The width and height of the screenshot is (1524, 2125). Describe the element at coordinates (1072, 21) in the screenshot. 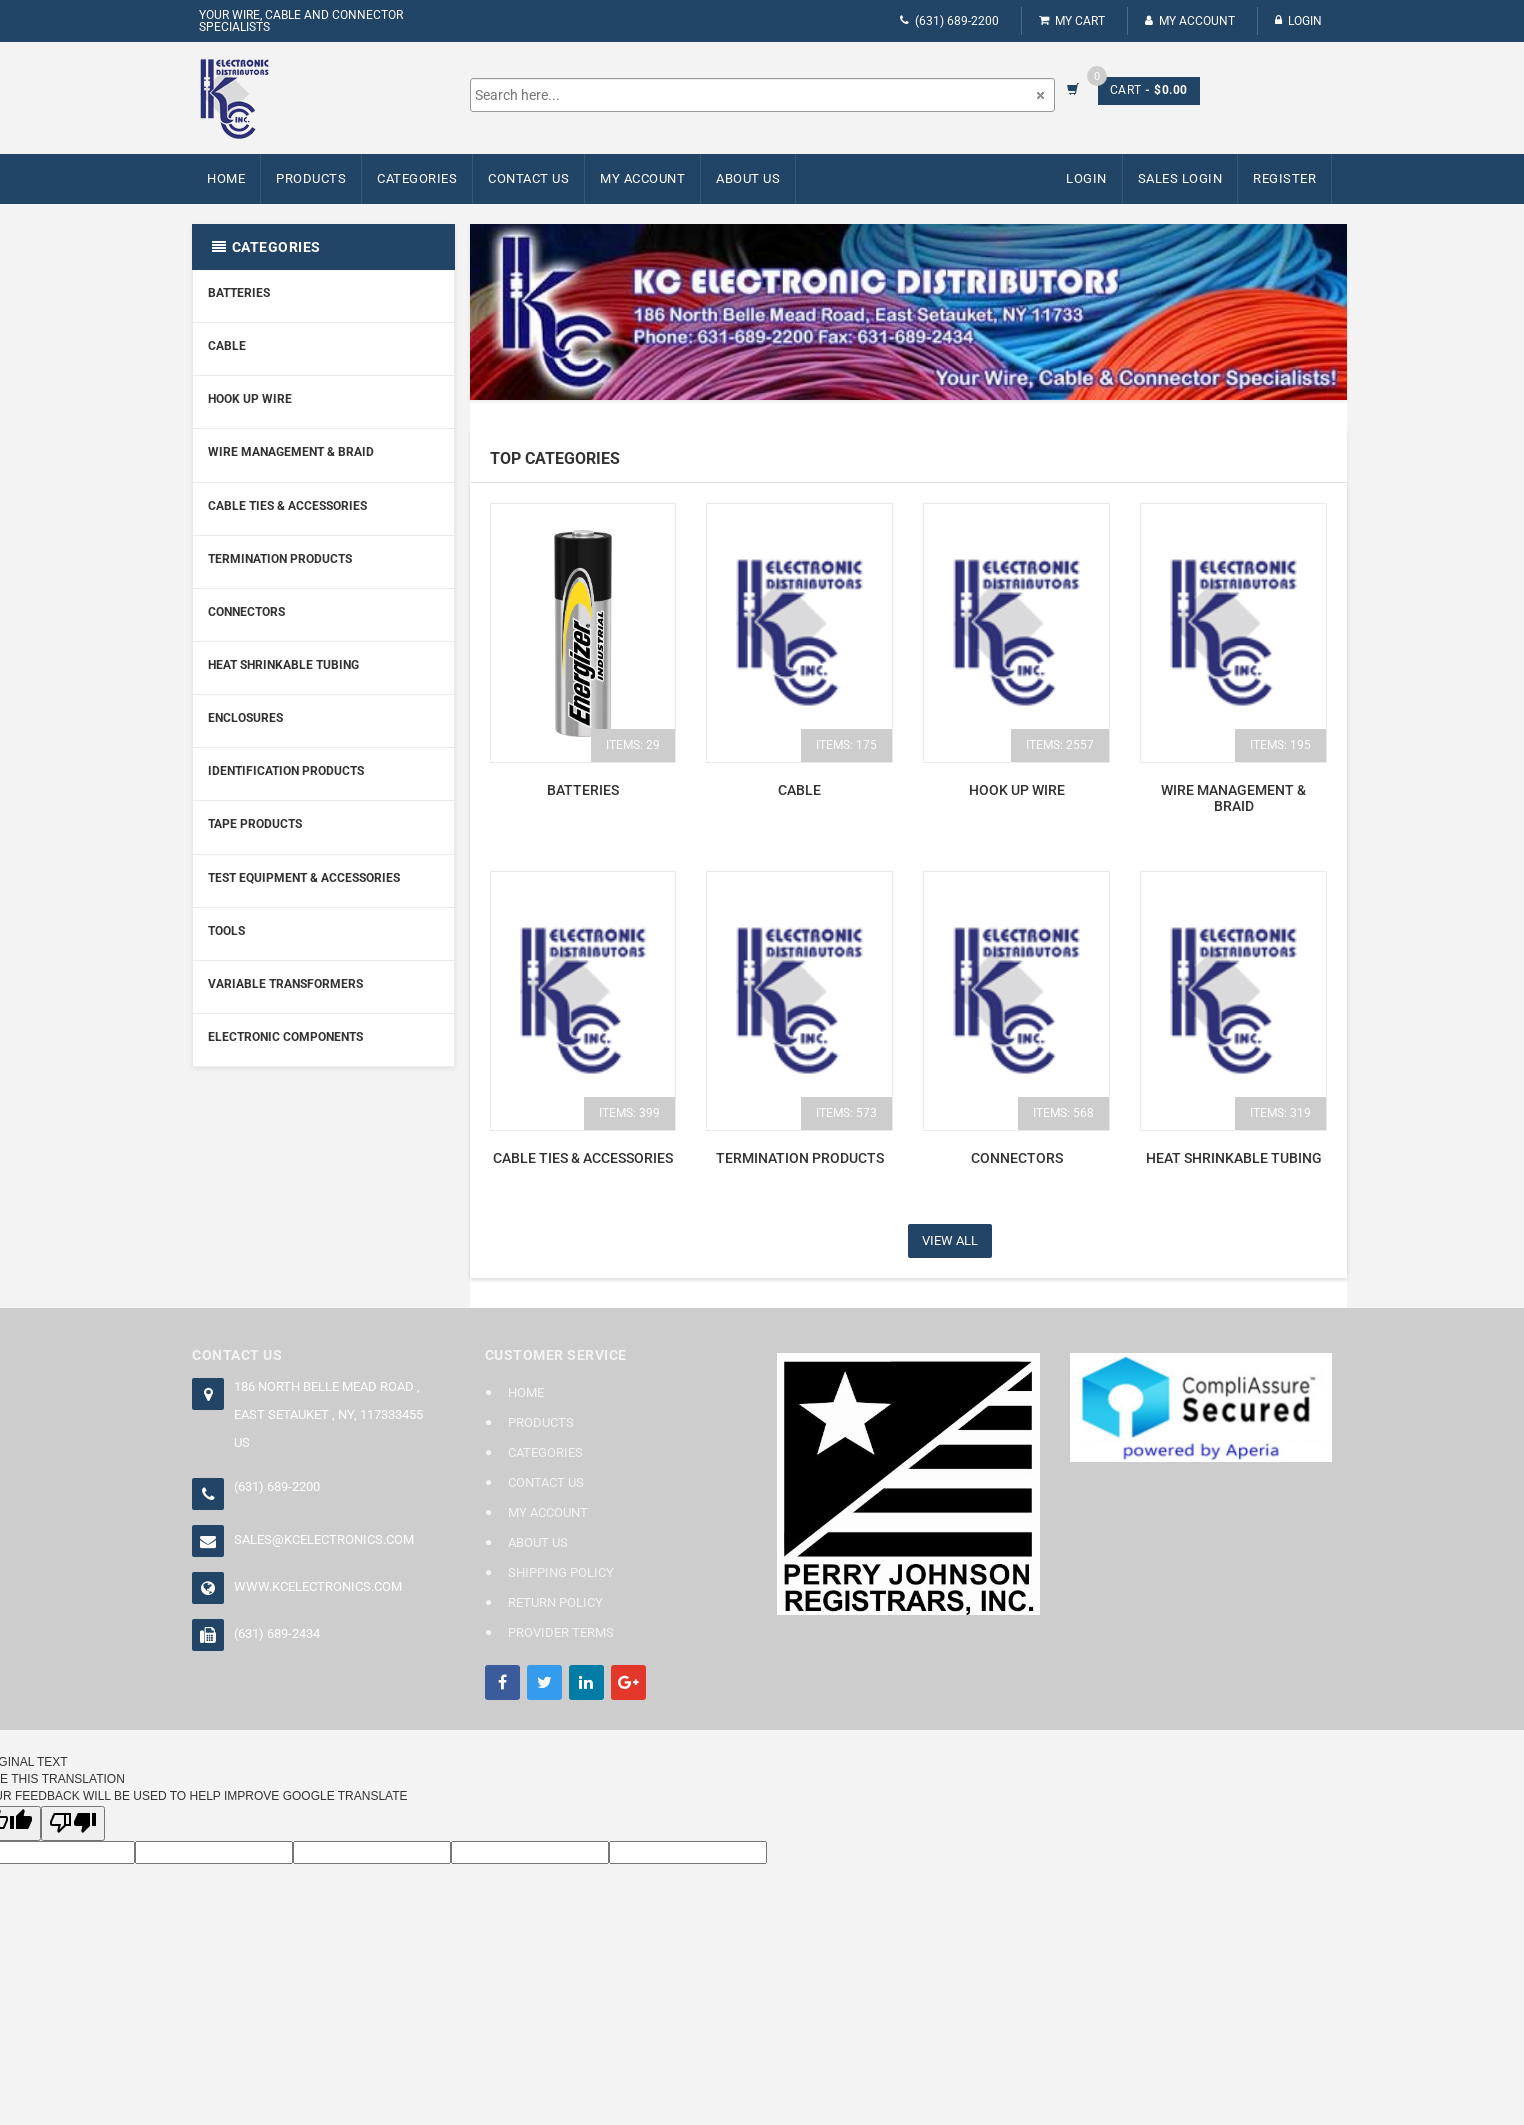

I see `My Cart` at that location.